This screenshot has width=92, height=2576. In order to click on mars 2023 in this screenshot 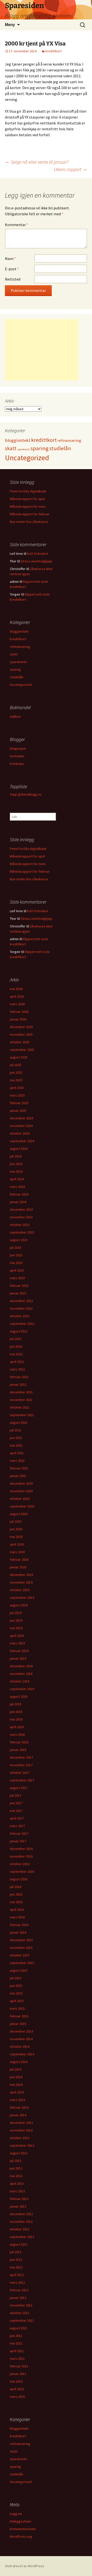, I will do `click(17, 1278)`.